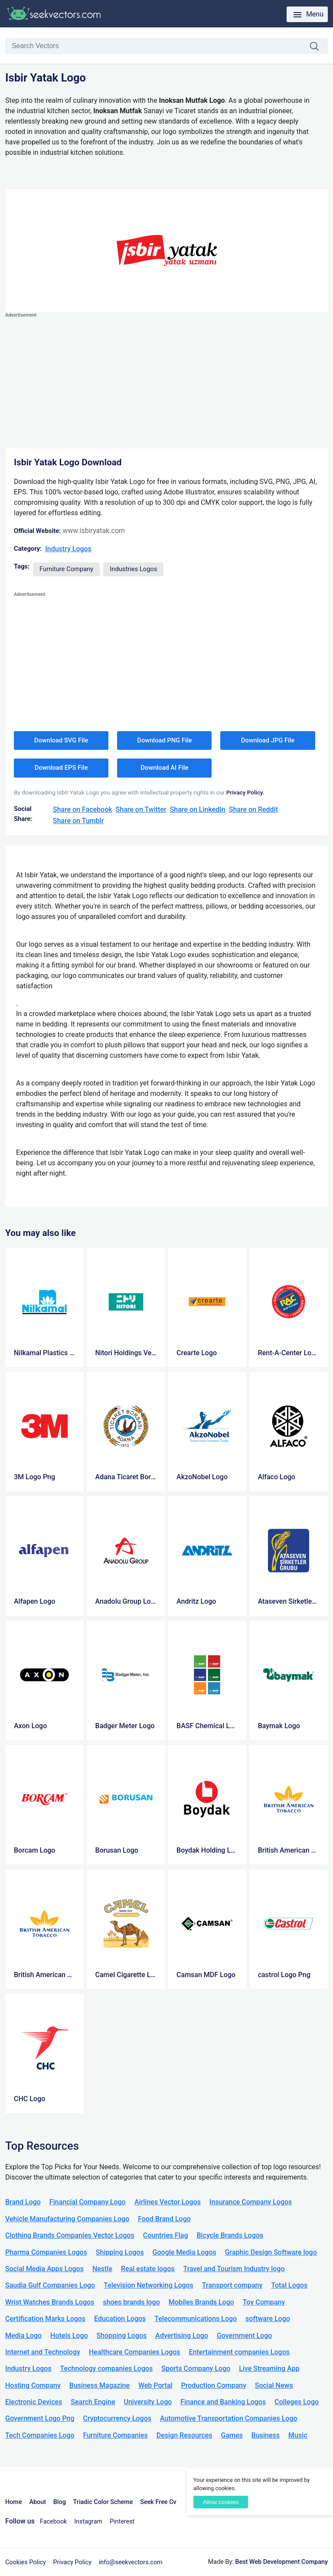 The image size is (333, 2576). What do you see at coordinates (49, 2302) in the screenshot?
I see `Wrist Watches Brands Logos` at bounding box center [49, 2302].